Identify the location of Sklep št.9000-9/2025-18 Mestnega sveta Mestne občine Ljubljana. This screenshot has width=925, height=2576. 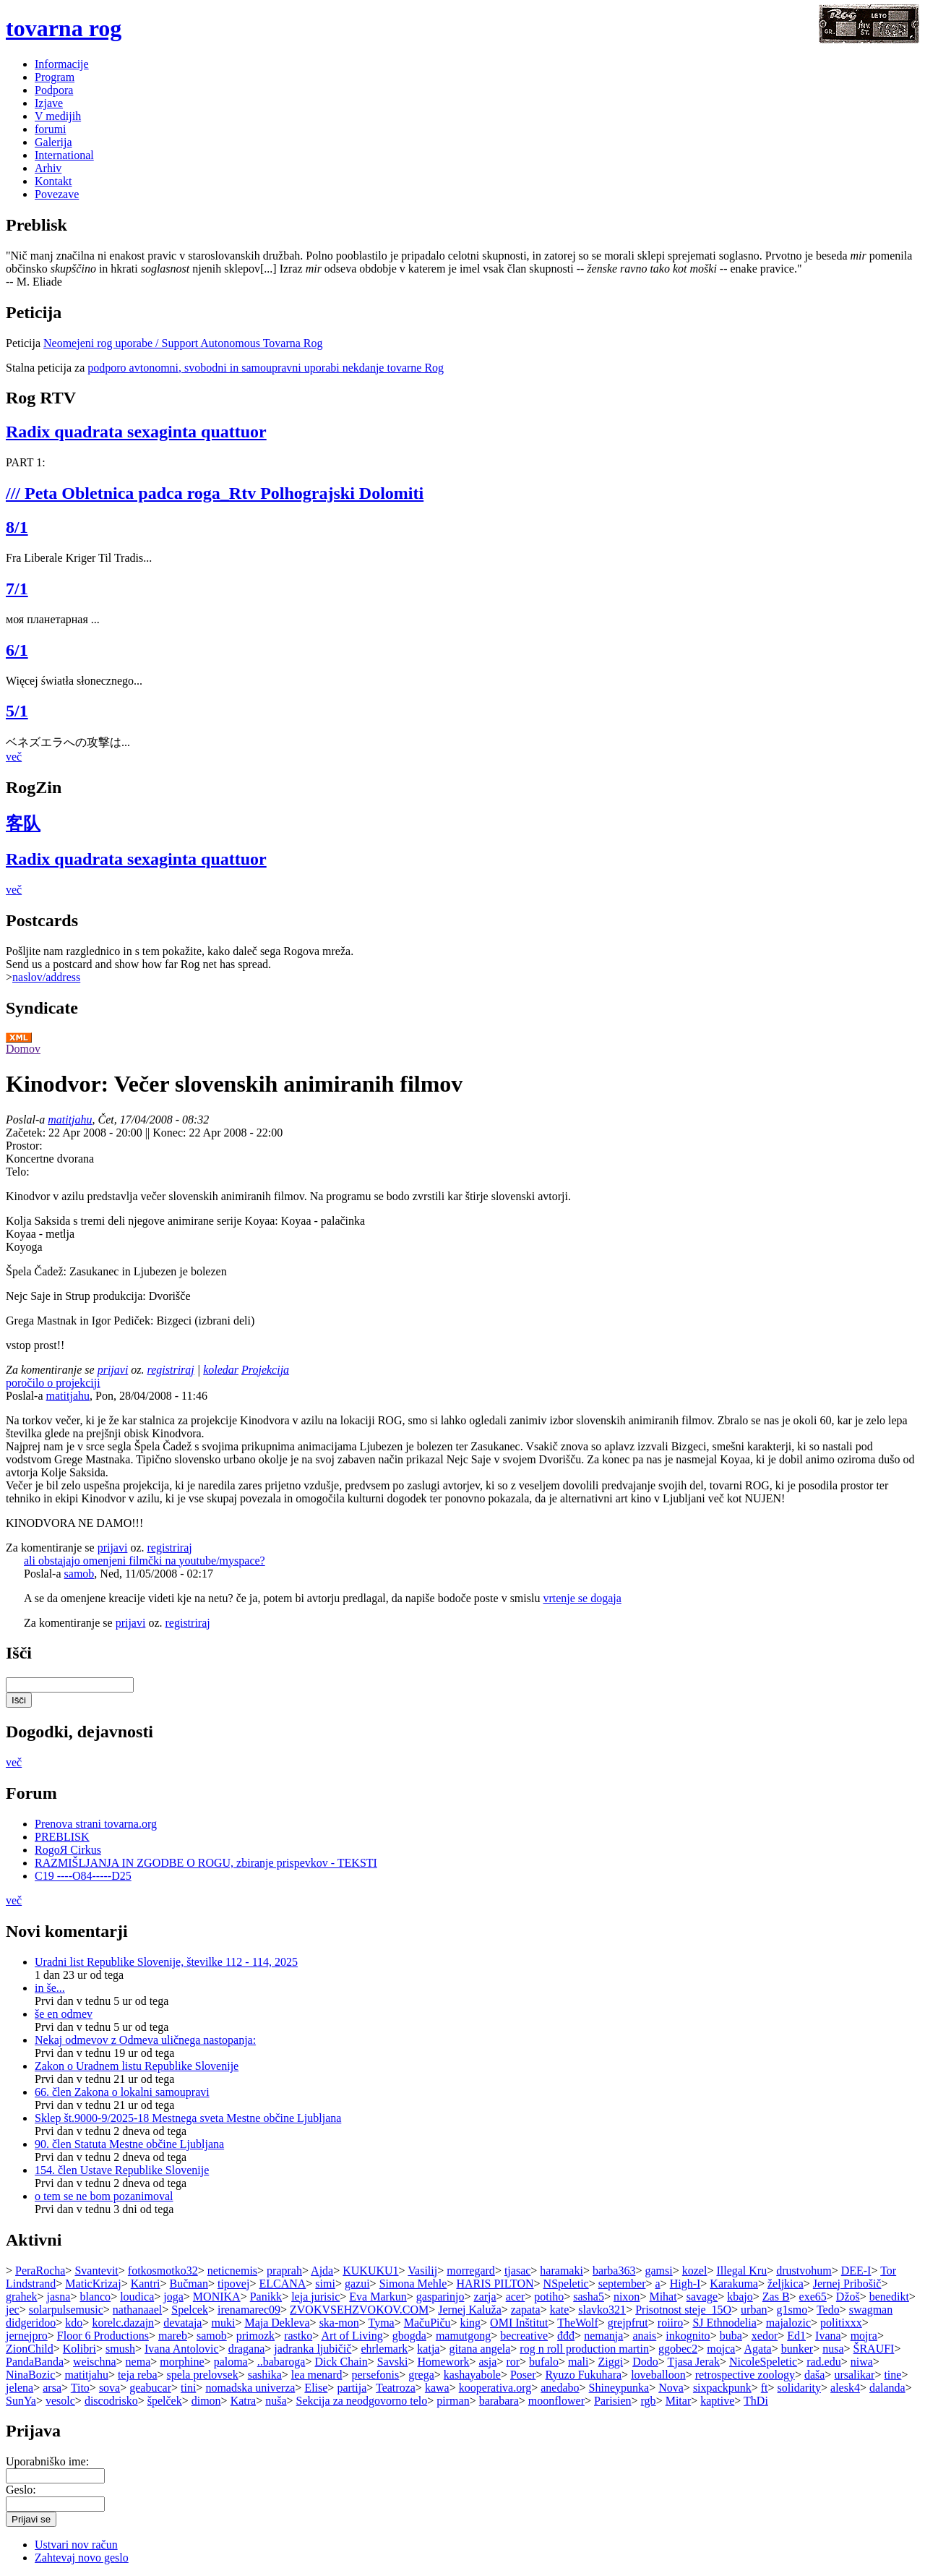
(188, 2118).